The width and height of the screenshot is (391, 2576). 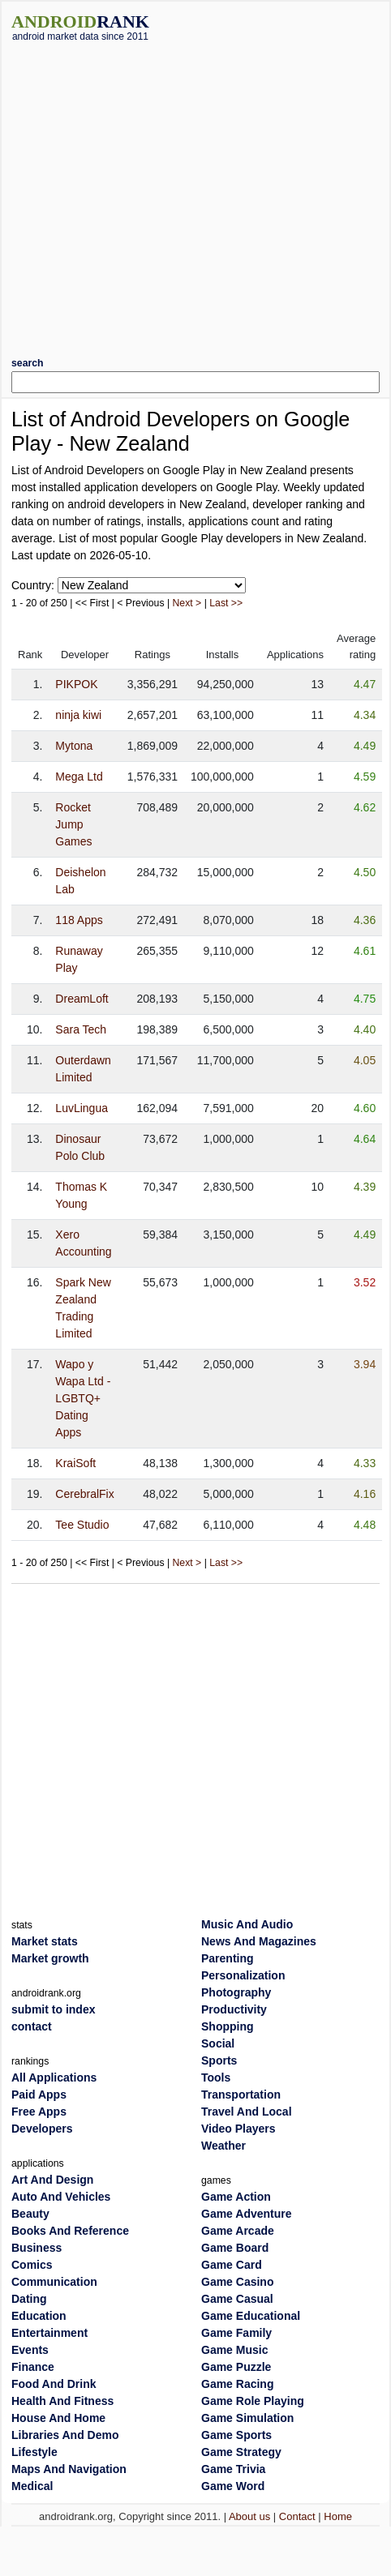 I want to click on Market growth, so click(x=50, y=1958).